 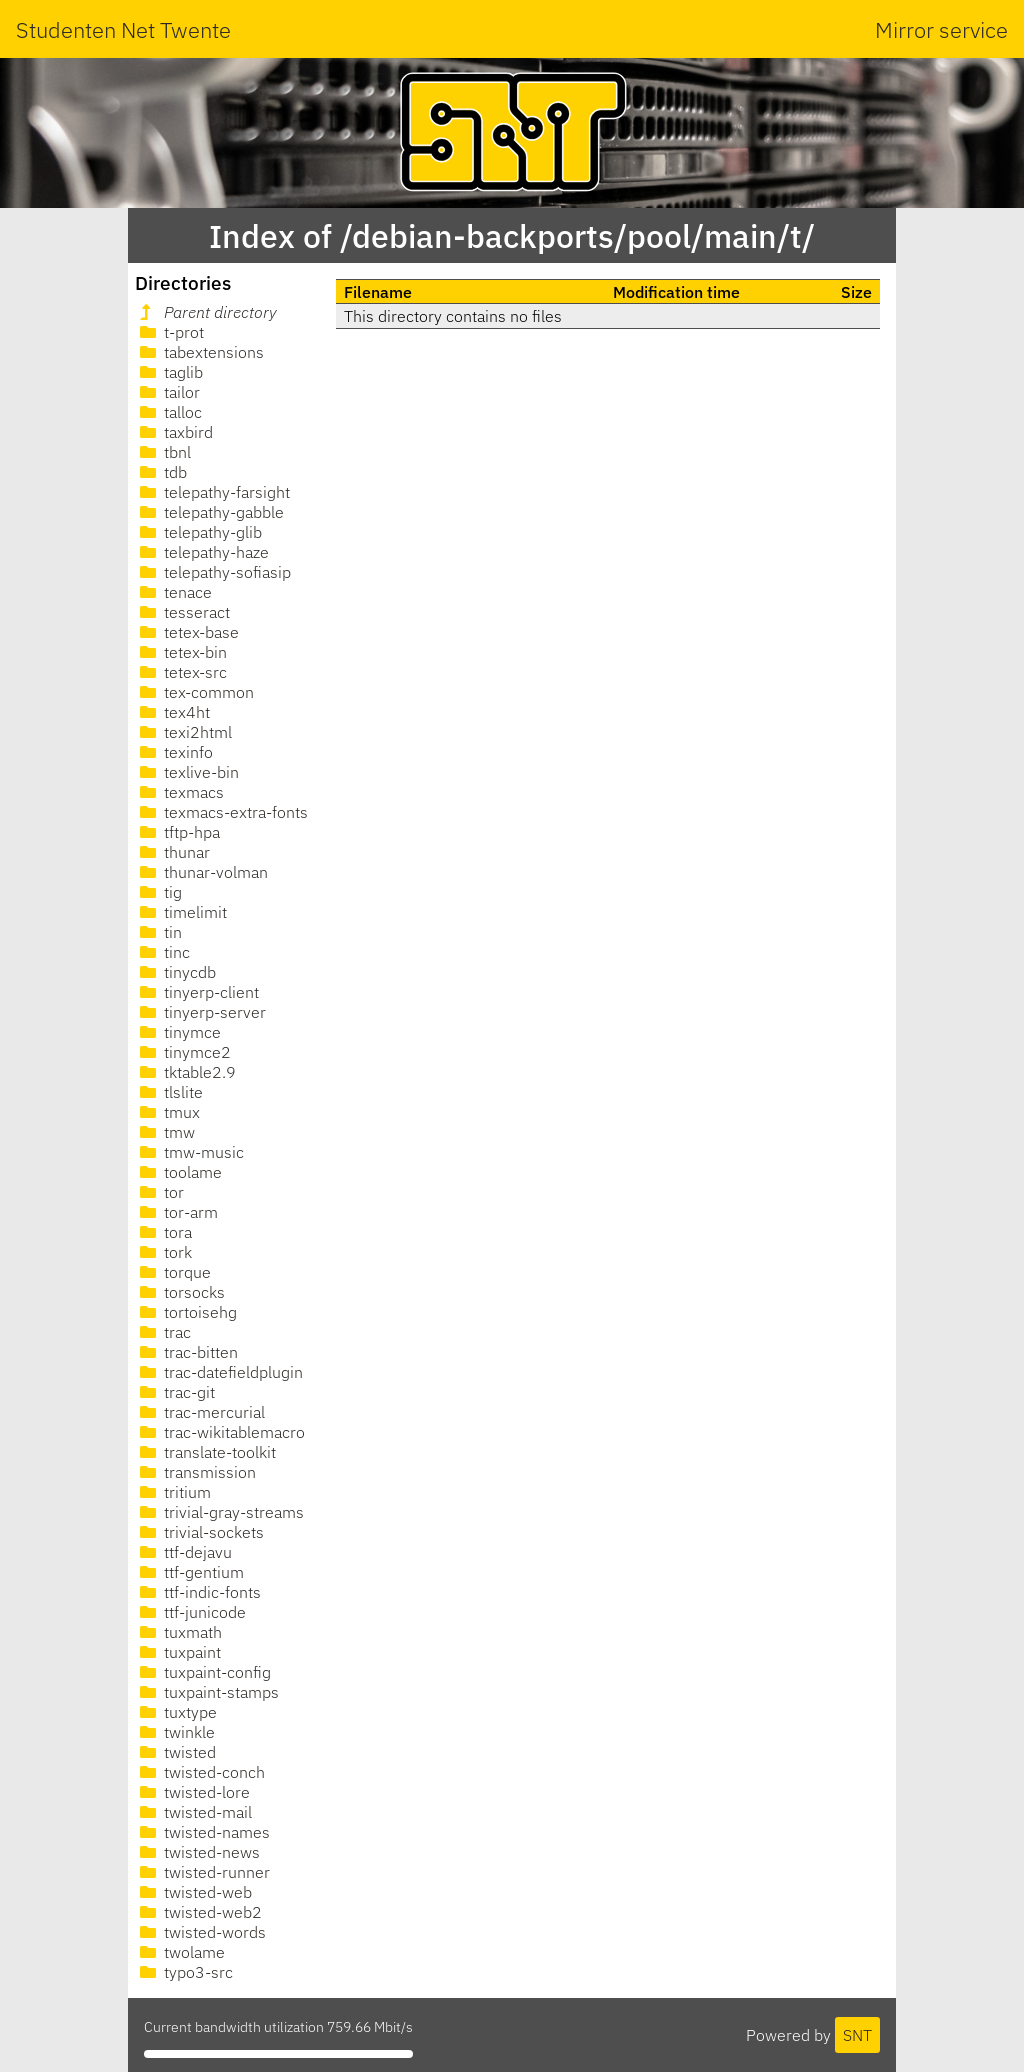 What do you see at coordinates (206, 1452) in the screenshot?
I see `translate-toolkit` at bounding box center [206, 1452].